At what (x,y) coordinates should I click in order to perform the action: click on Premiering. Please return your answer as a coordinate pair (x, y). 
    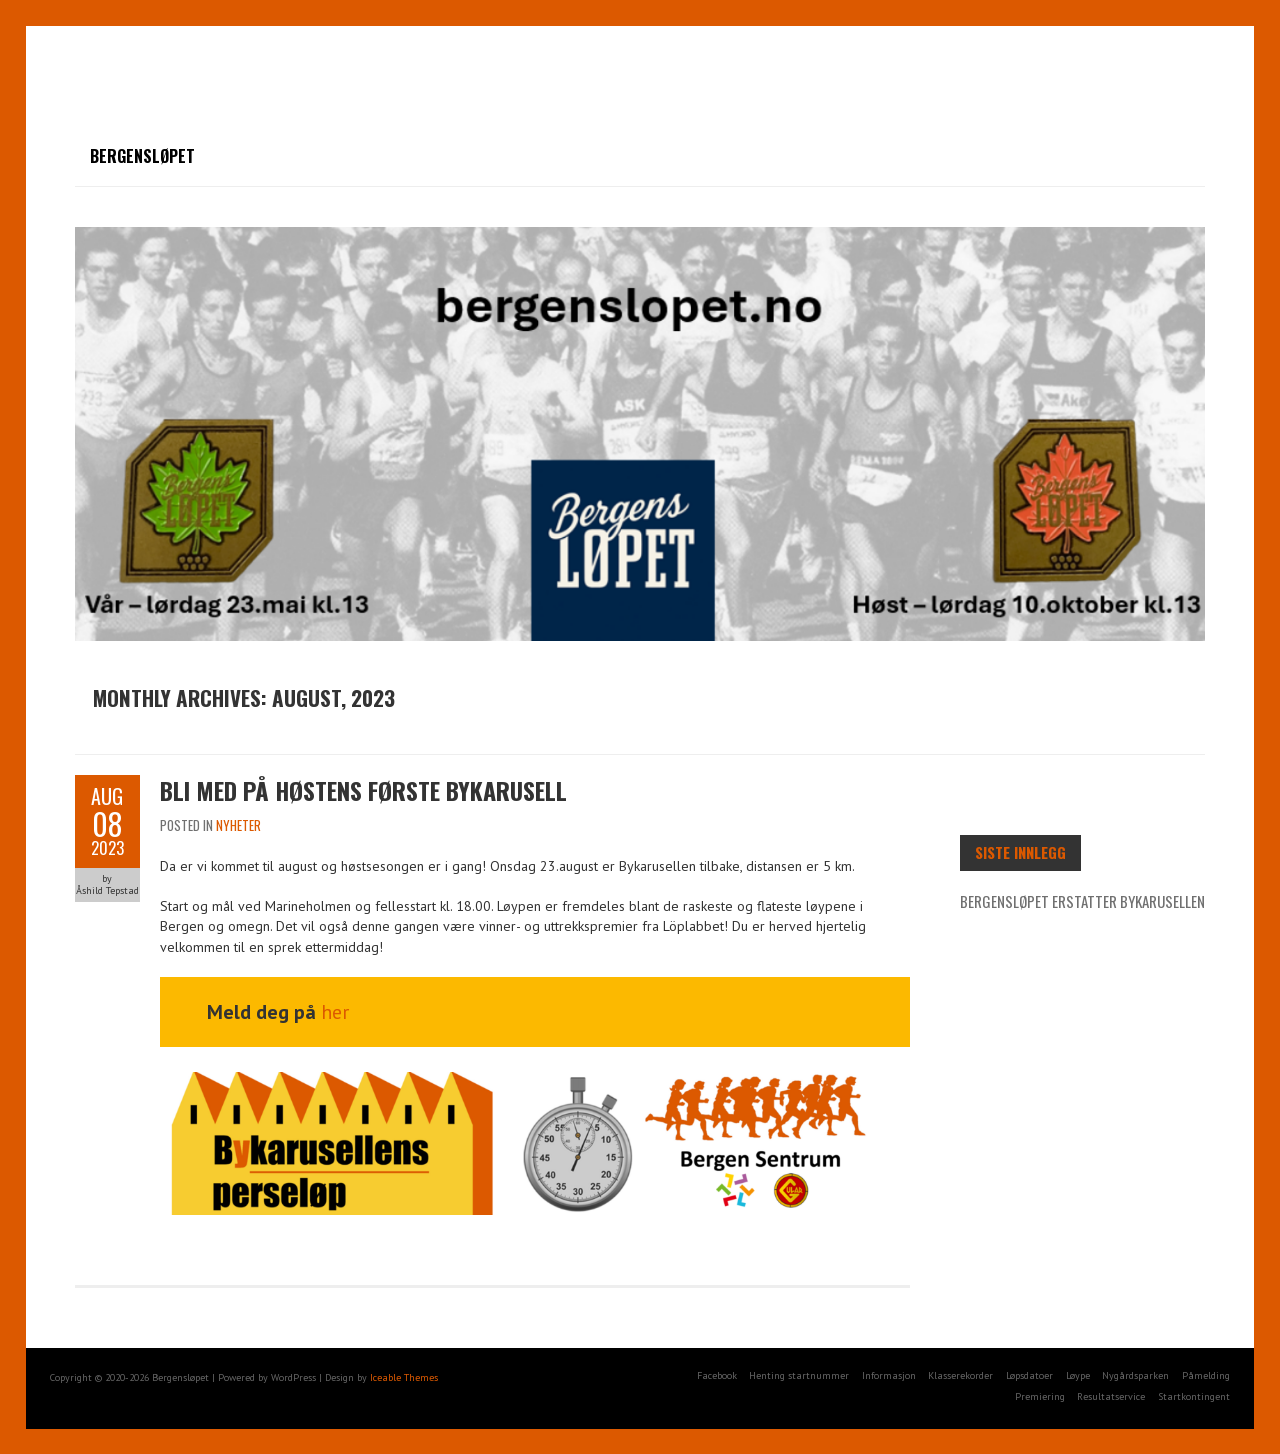
    Looking at the image, I should click on (1040, 1396).